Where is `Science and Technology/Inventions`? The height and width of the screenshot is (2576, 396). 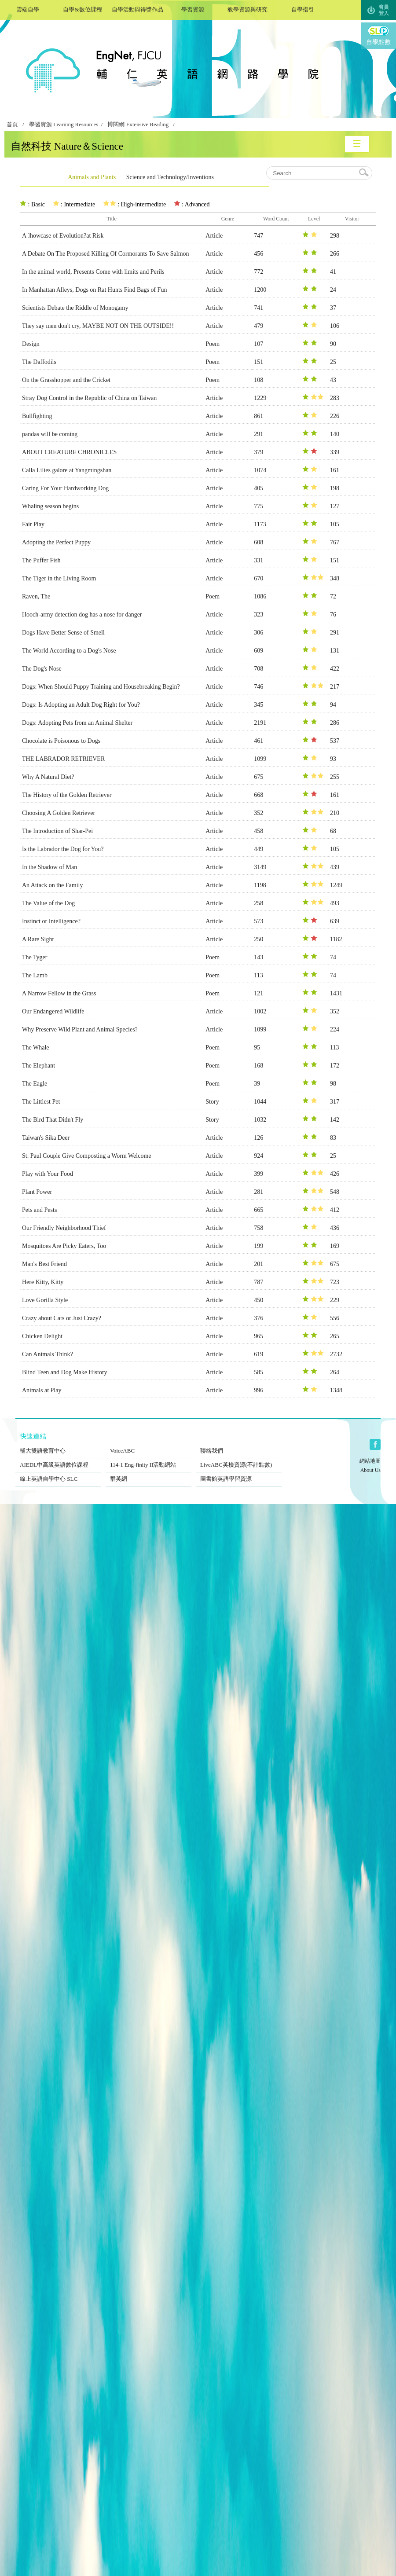
Science and Technology/Inventions is located at coordinates (170, 177).